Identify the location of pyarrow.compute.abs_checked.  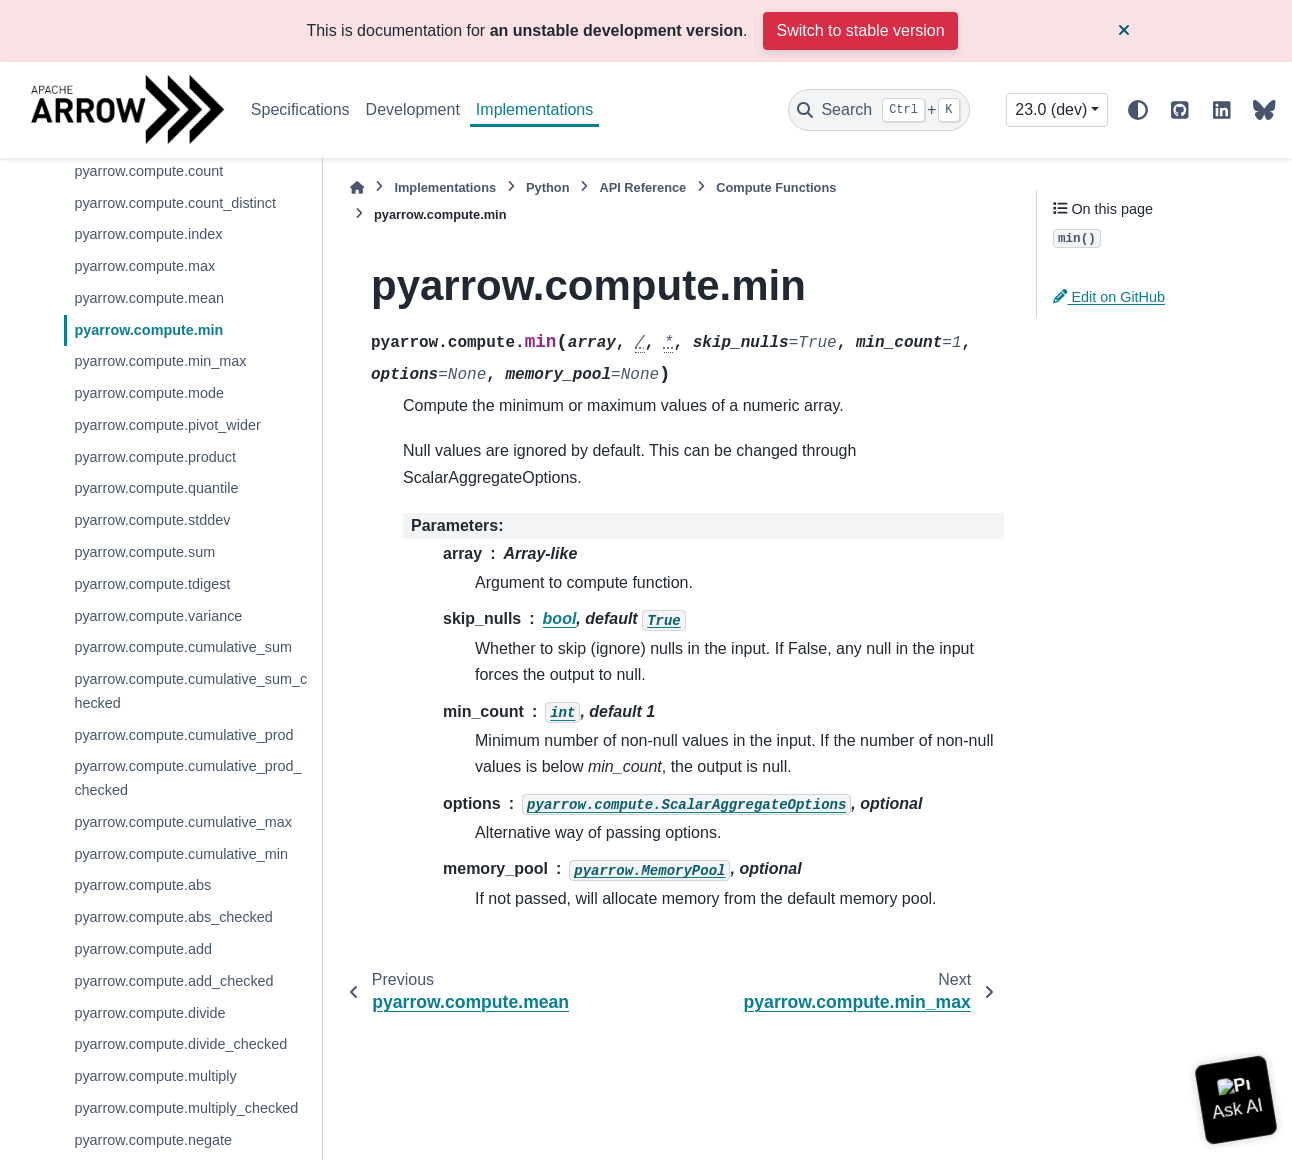
(173, 917).